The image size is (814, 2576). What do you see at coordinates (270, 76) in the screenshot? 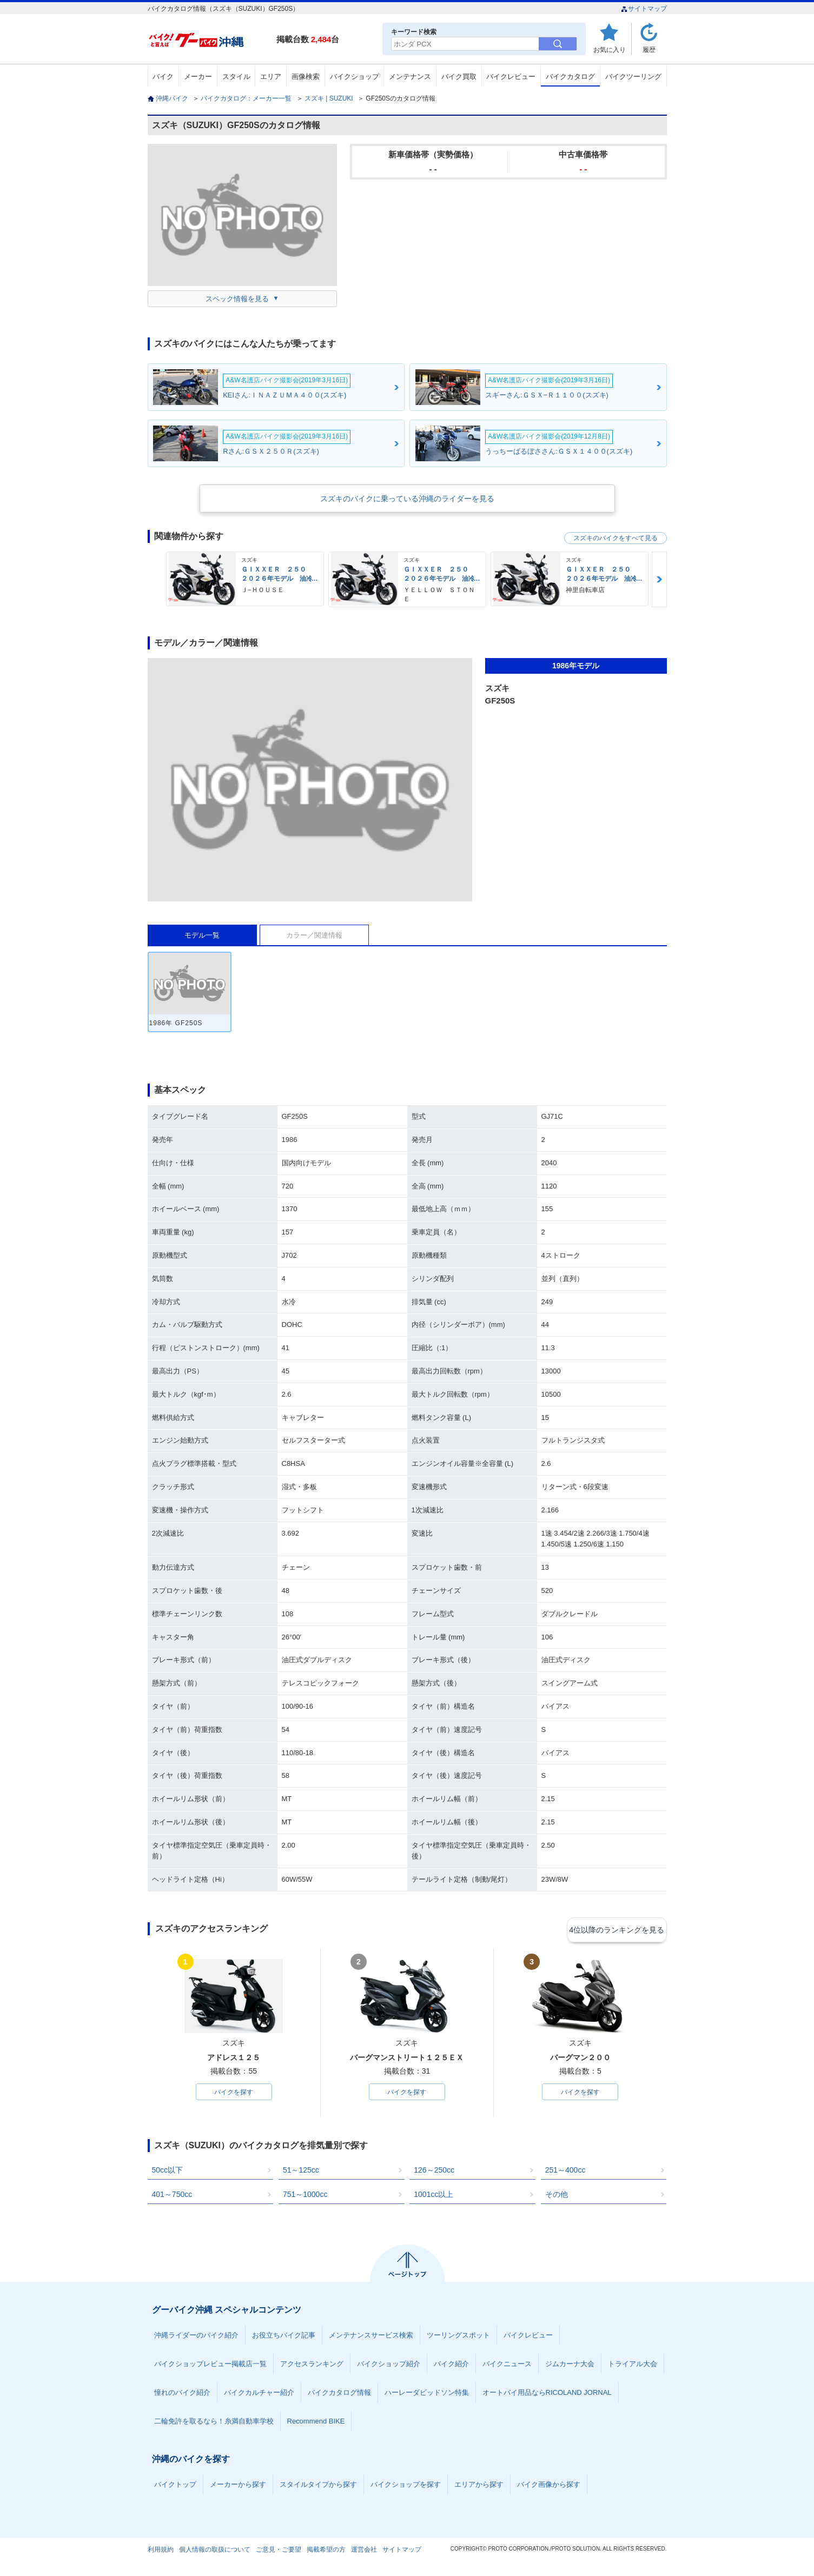
I see `エリア` at bounding box center [270, 76].